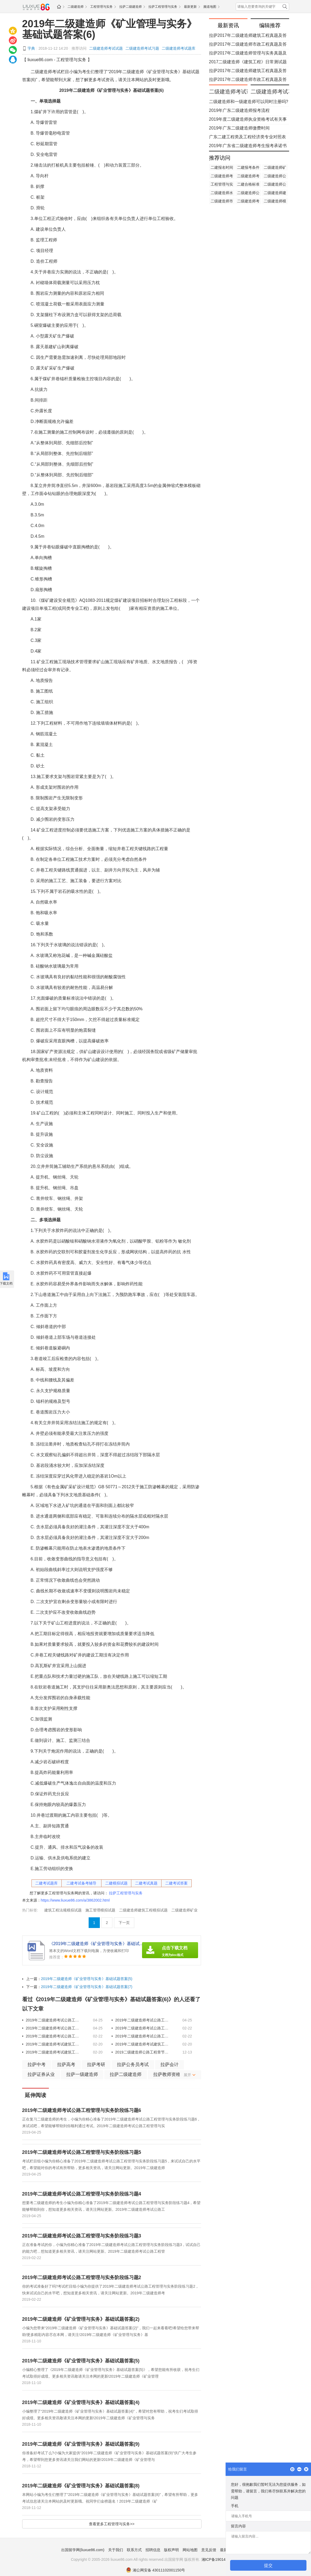 Image resolution: width=311 pixels, height=2576 pixels. I want to click on 二级建造师模拟试题, so click(275, 201).